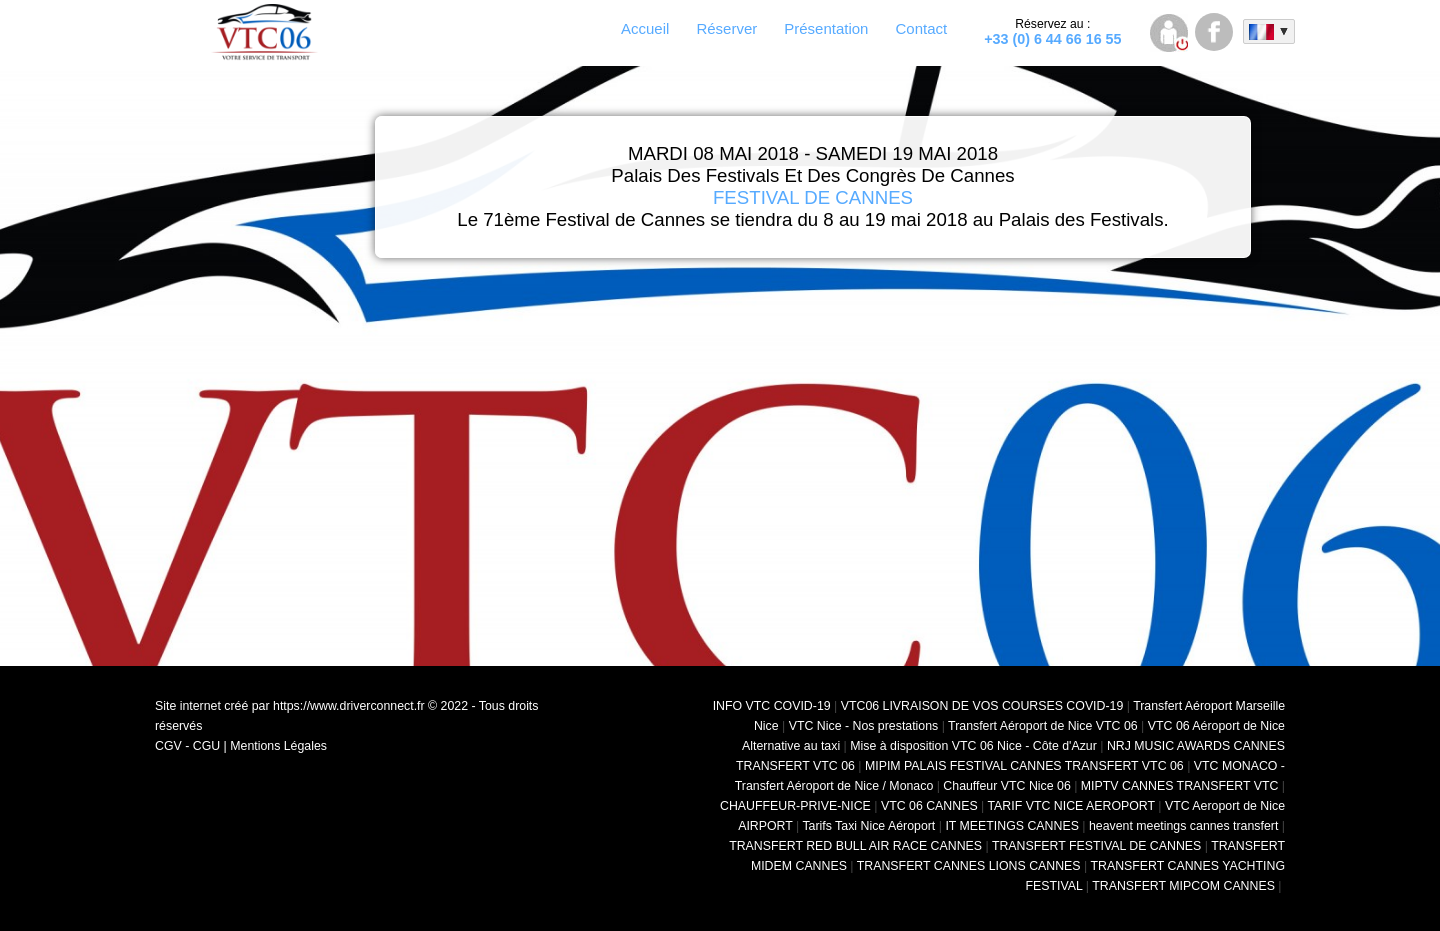 The width and height of the screenshot is (1440, 931). I want to click on Mise à disposition VTC 06 Nice - Côte d'Azur, so click(973, 746).